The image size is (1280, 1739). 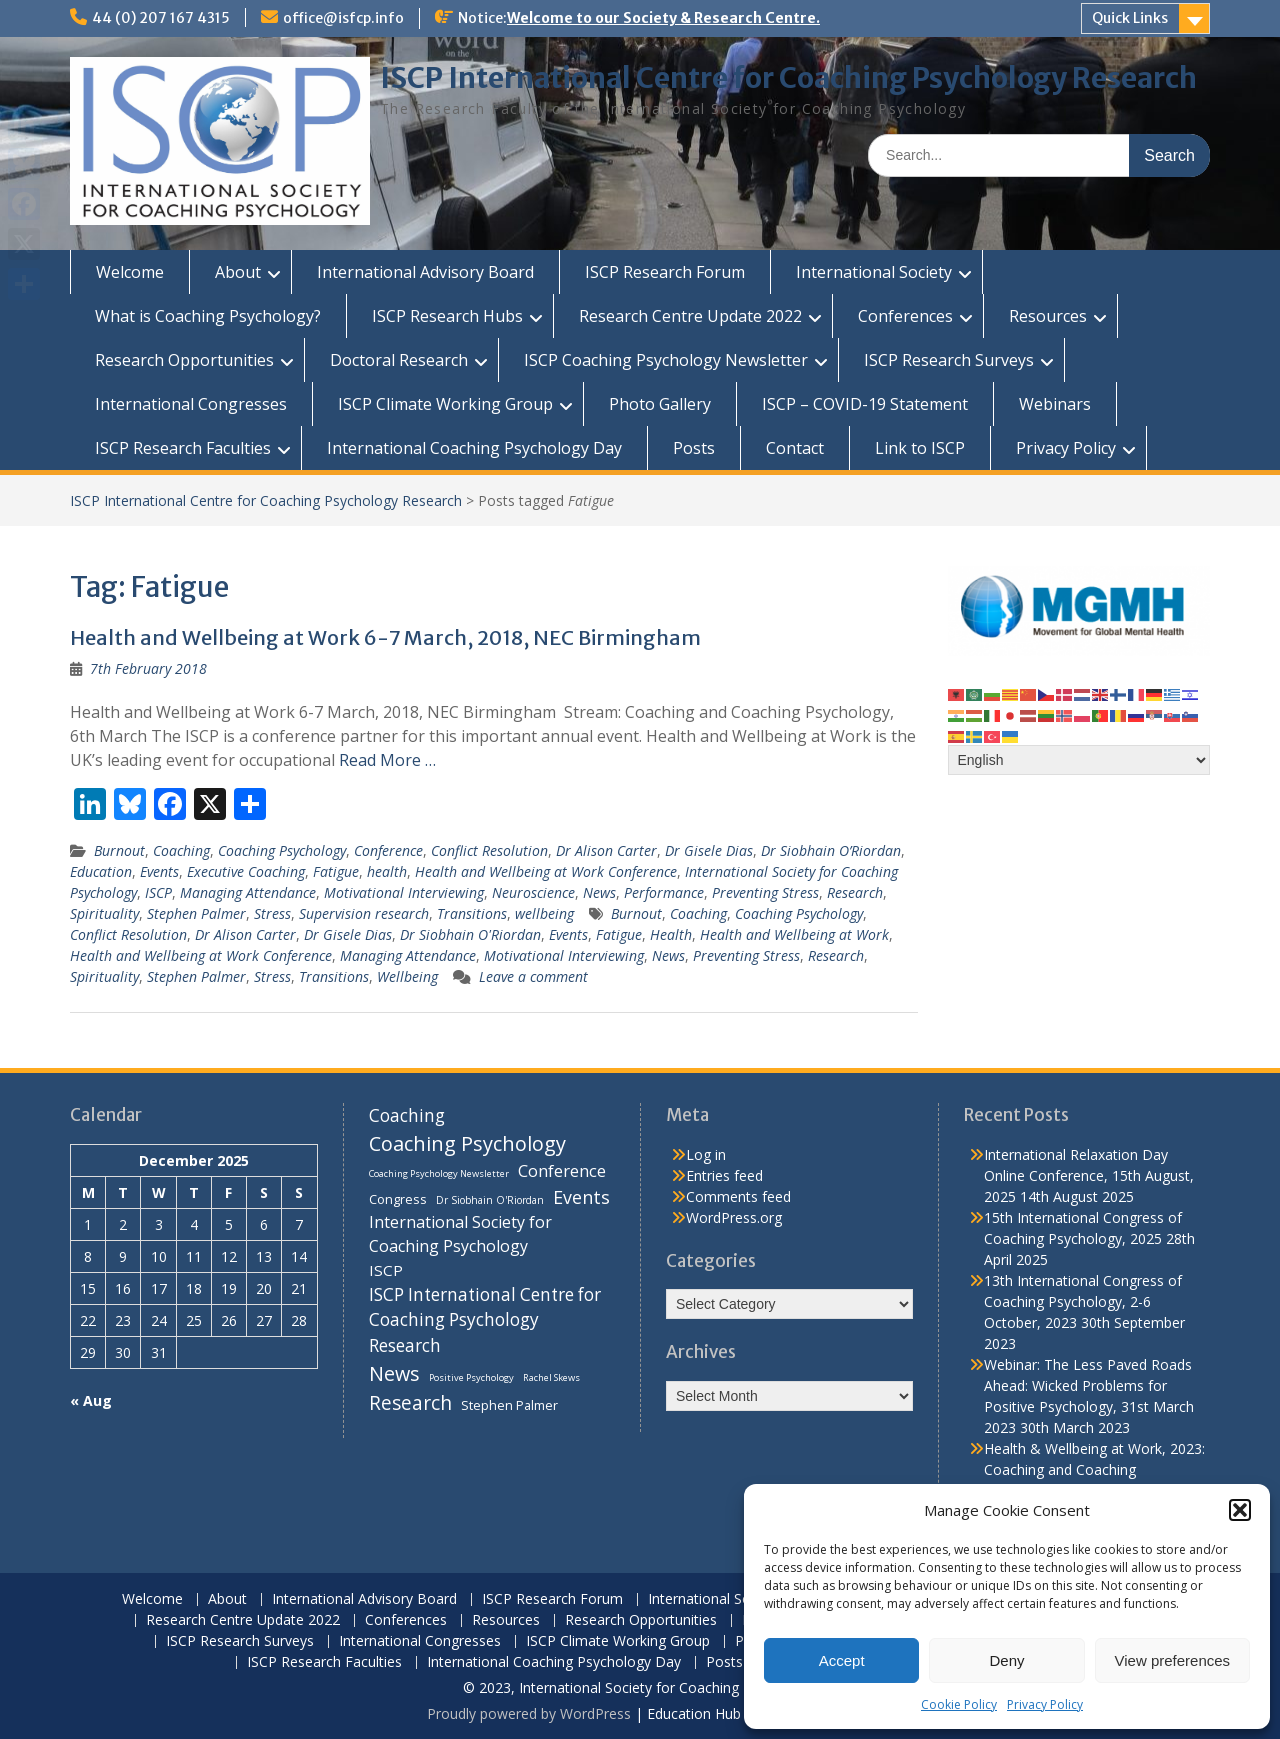 I want to click on Positive Psychology [Positive Psychology (6 items)], so click(x=471, y=1377).